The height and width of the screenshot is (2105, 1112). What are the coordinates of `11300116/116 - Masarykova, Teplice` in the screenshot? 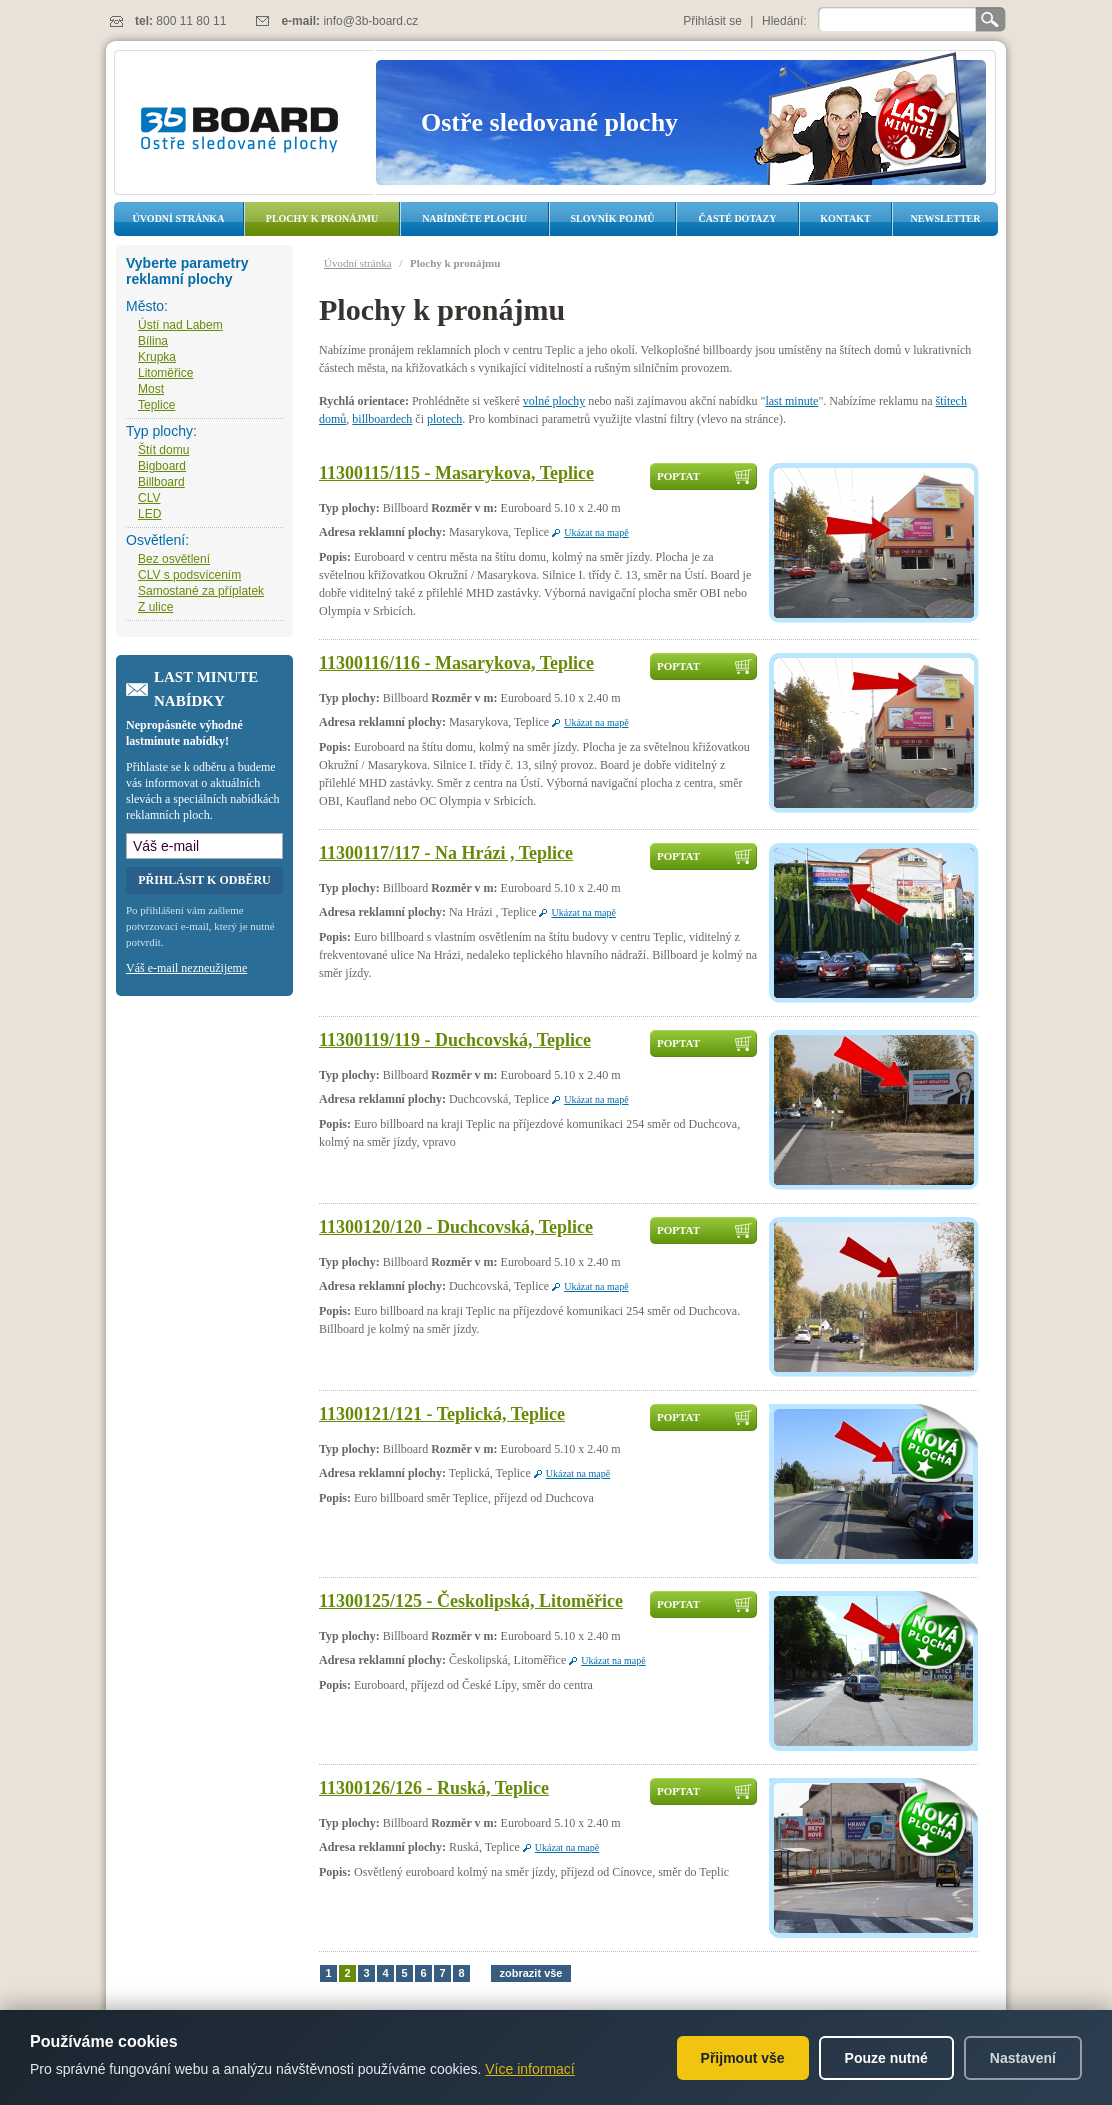 It's located at (456, 663).